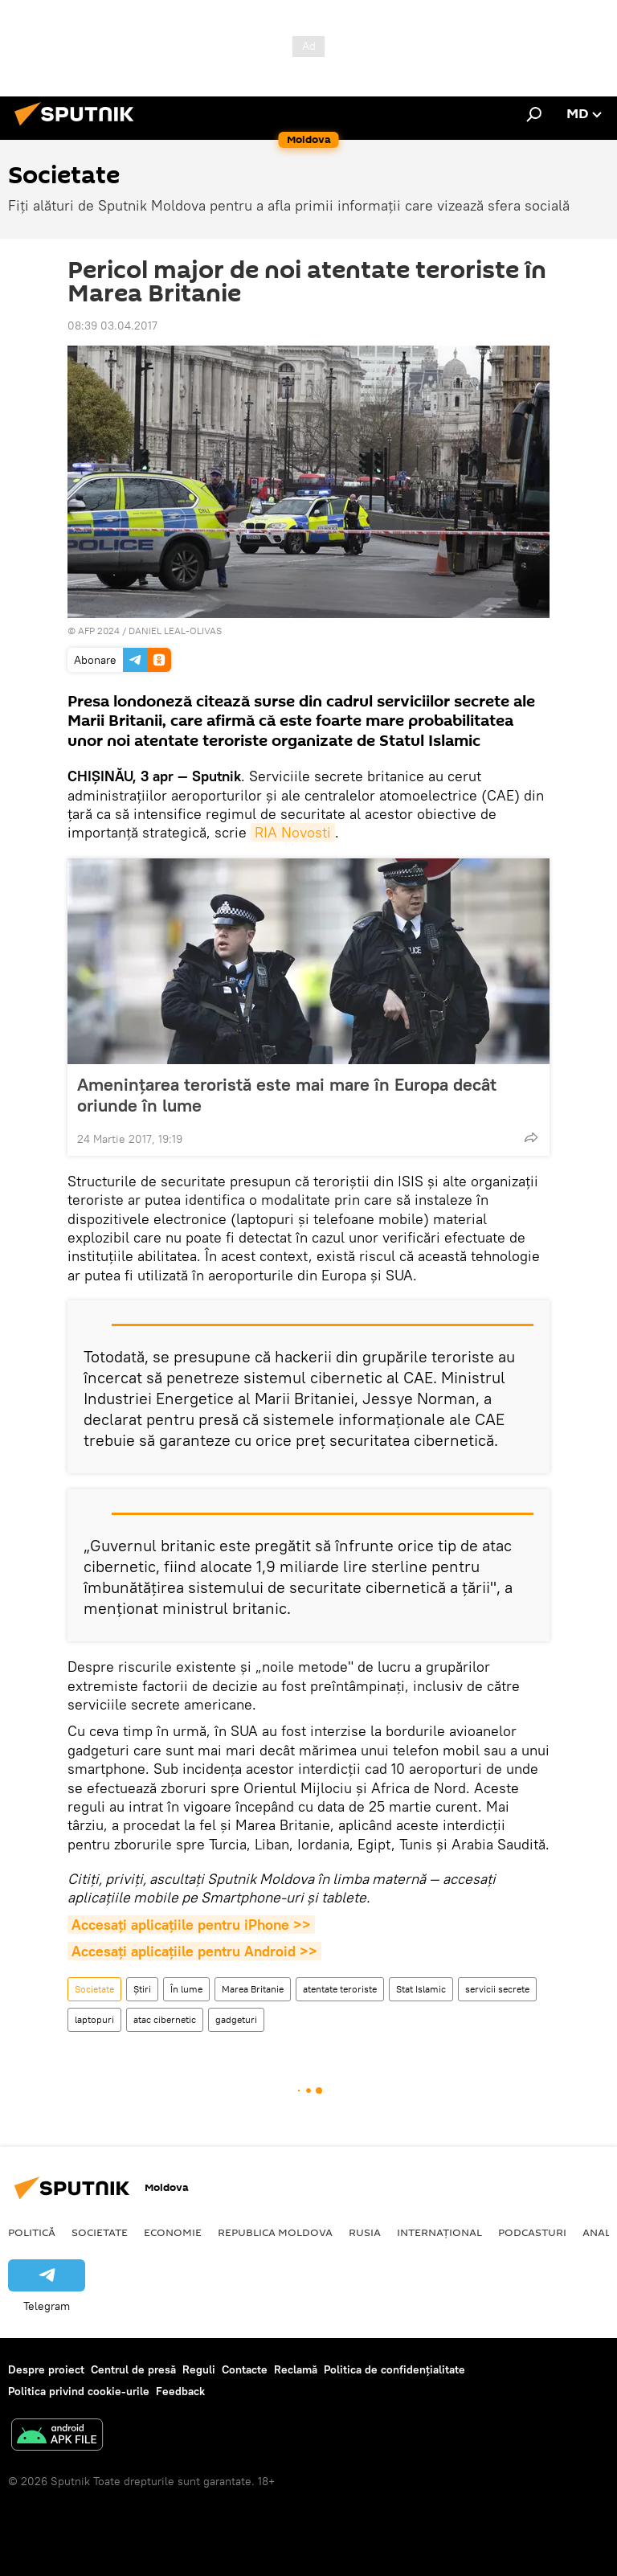 This screenshot has height=2576, width=617. Describe the element at coordinates (293, 832) in the screenshot. I see `RIA Novosti` at that location.